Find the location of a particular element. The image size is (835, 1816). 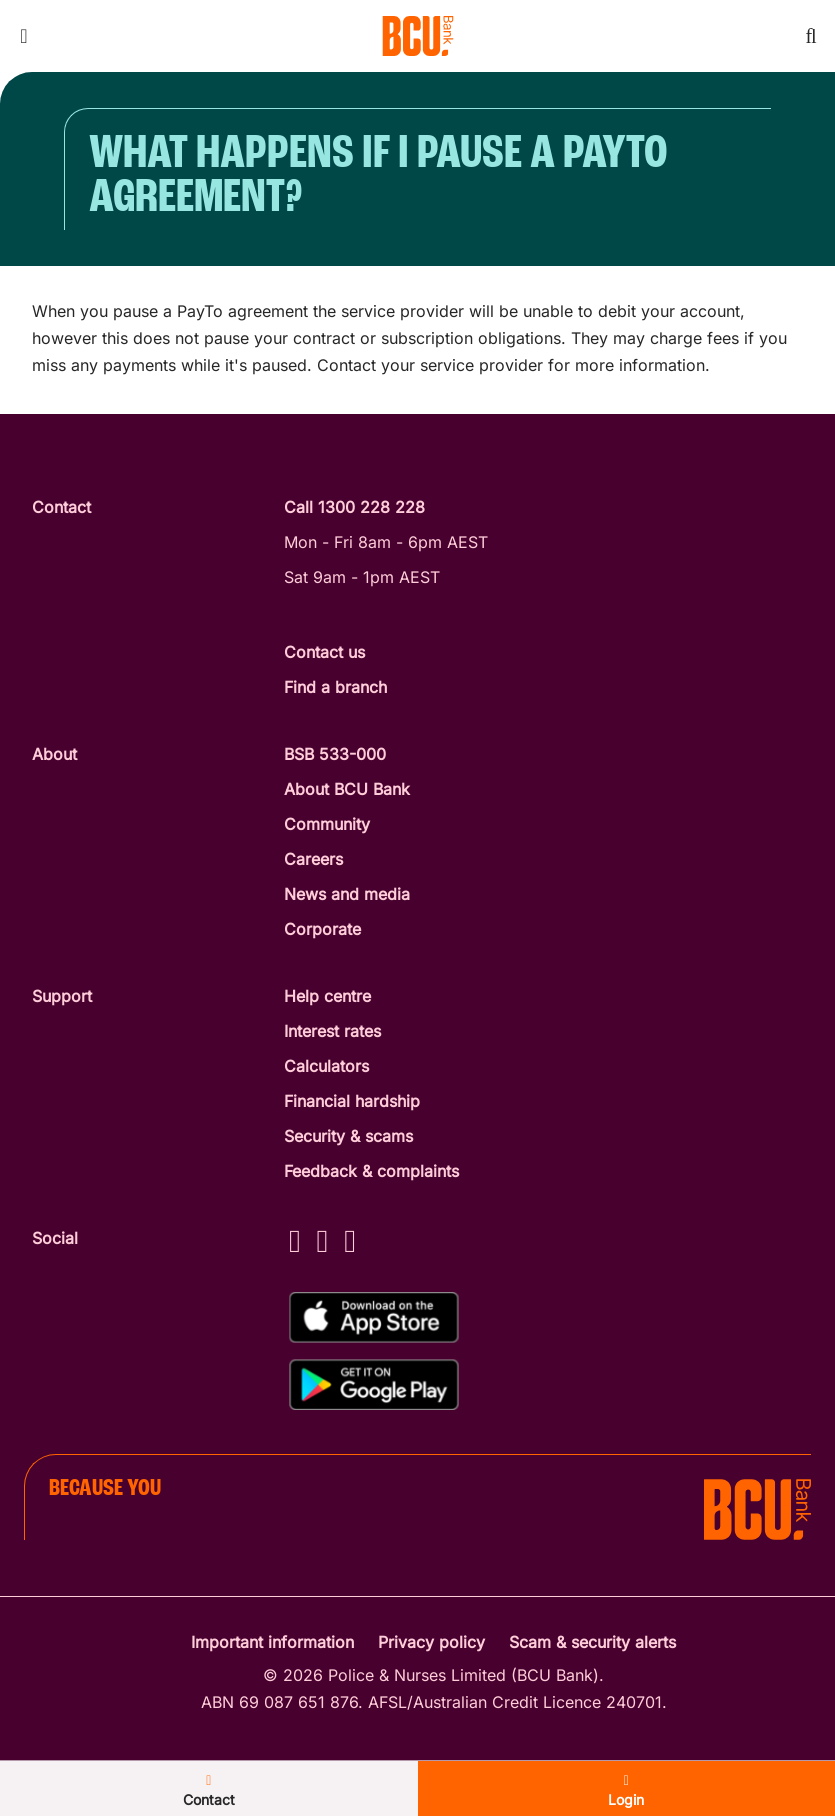

Contact is located at coordinates (209, 1791).